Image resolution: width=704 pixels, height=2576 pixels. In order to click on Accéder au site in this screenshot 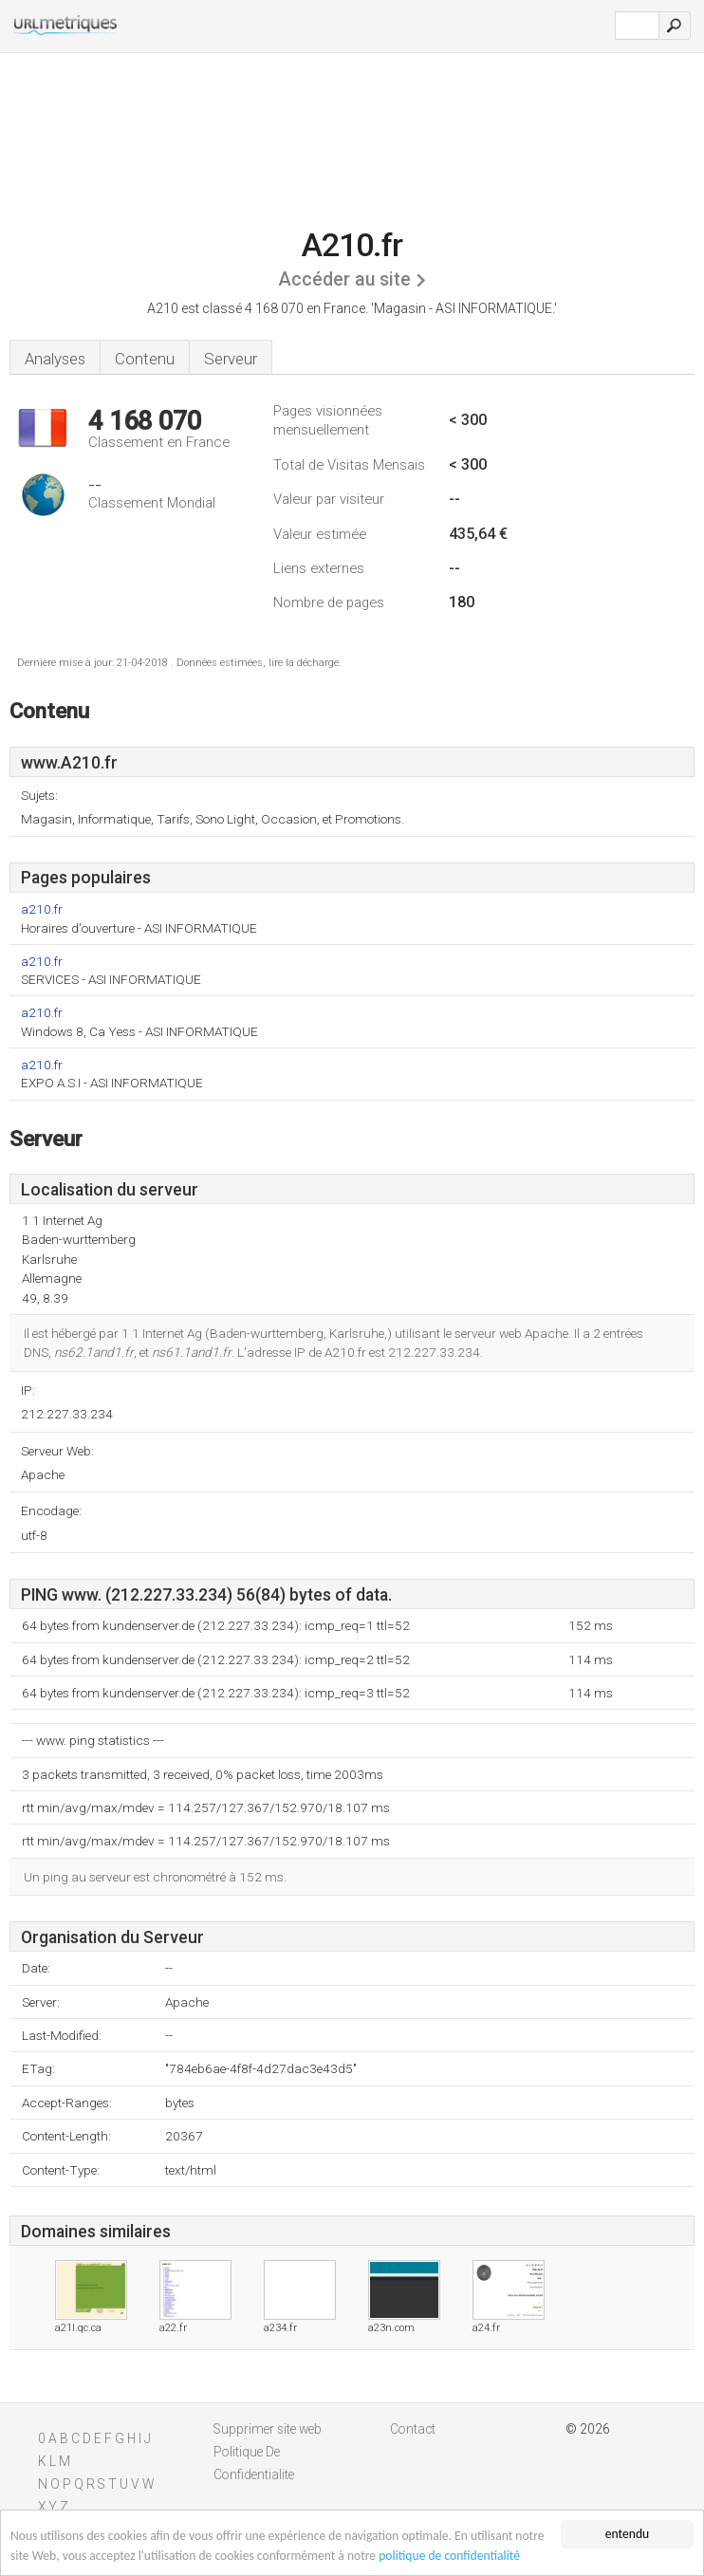, I will do `click(344, 279)`.